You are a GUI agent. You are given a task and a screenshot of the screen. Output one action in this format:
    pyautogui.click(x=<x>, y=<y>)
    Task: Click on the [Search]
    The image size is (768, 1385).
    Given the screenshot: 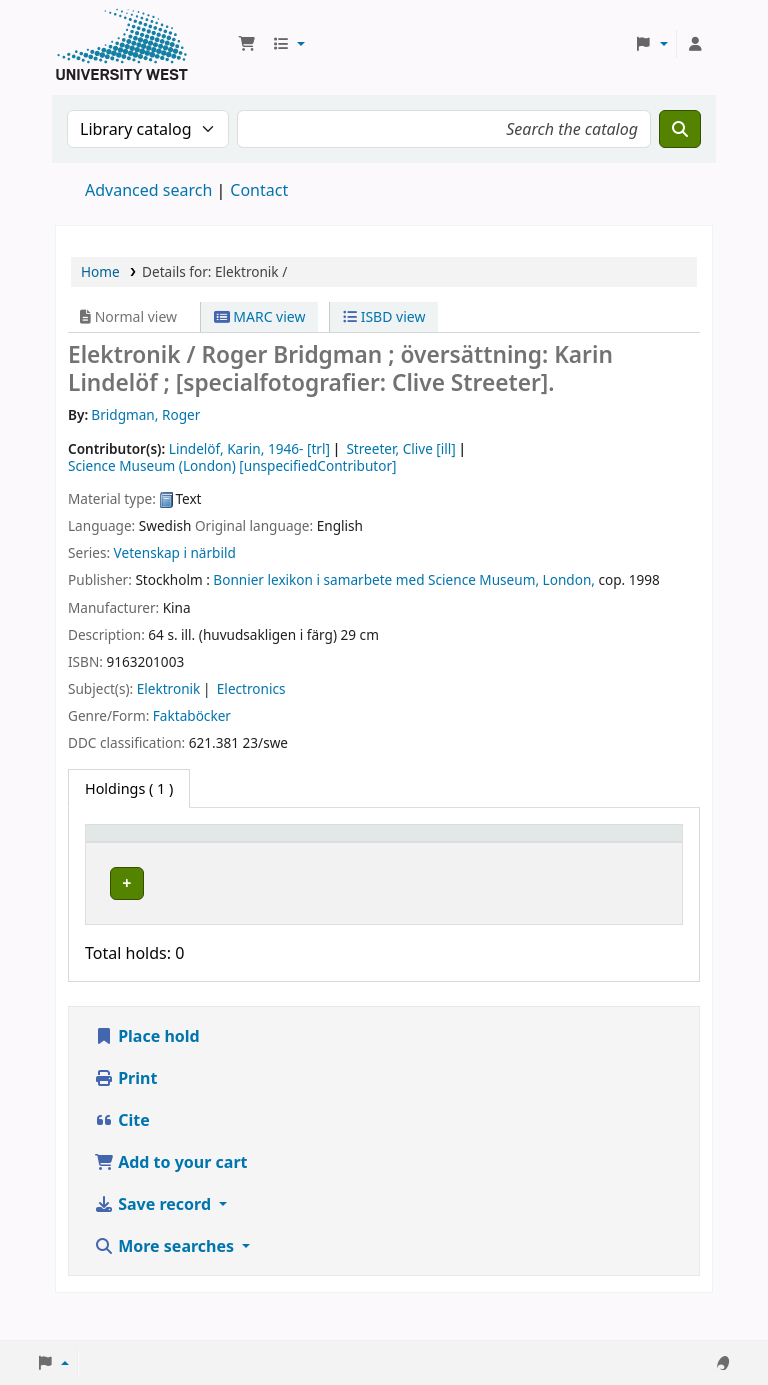 What is the action you would take?
    pyautogui.click(x=680, y=129)
    